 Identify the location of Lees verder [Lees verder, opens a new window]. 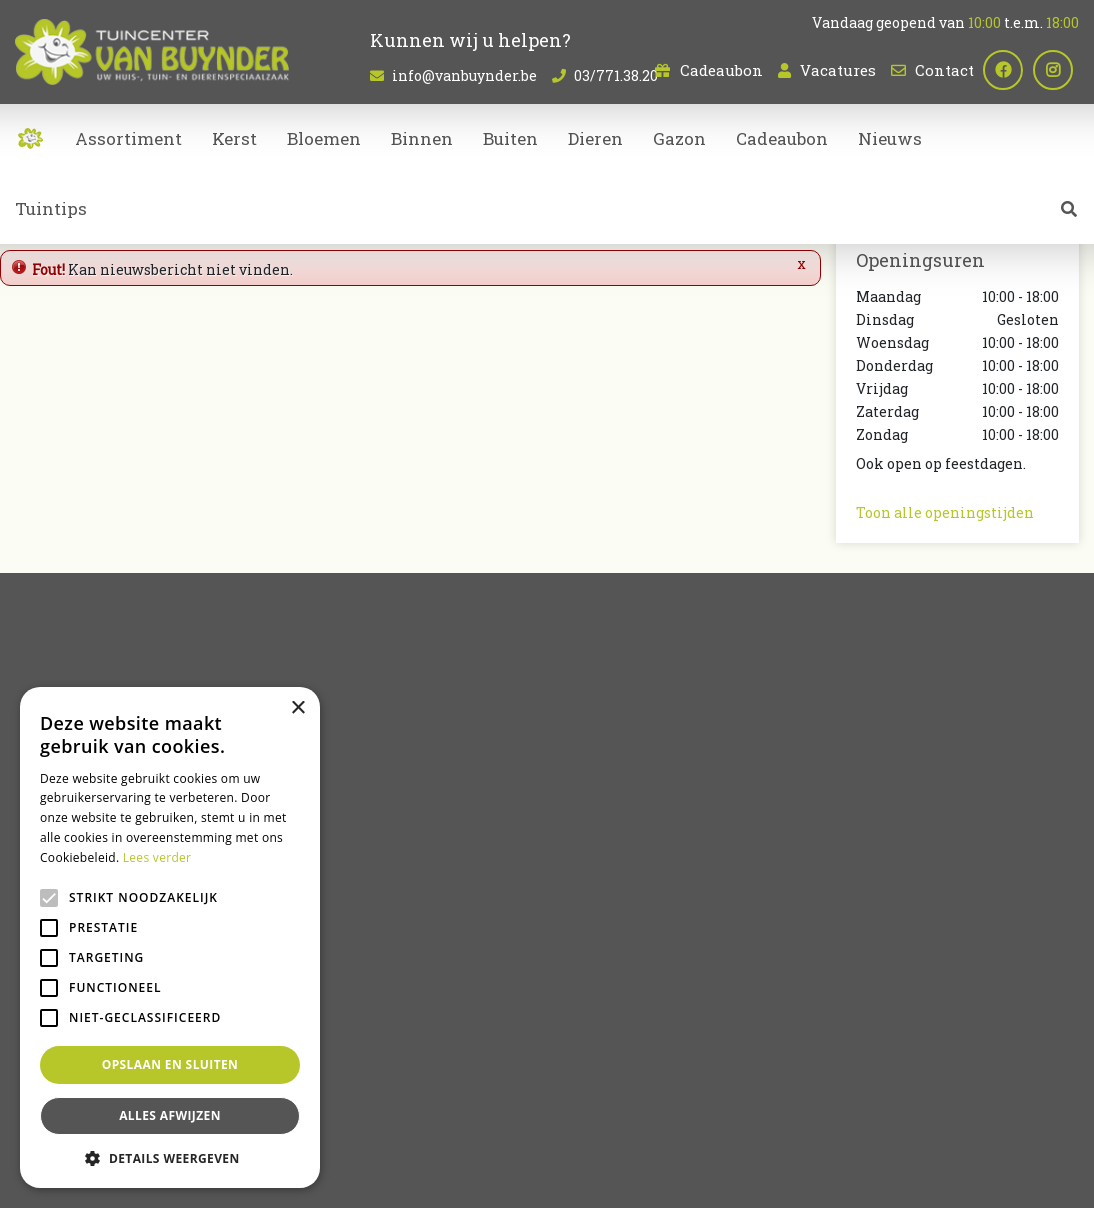
(157, 857).